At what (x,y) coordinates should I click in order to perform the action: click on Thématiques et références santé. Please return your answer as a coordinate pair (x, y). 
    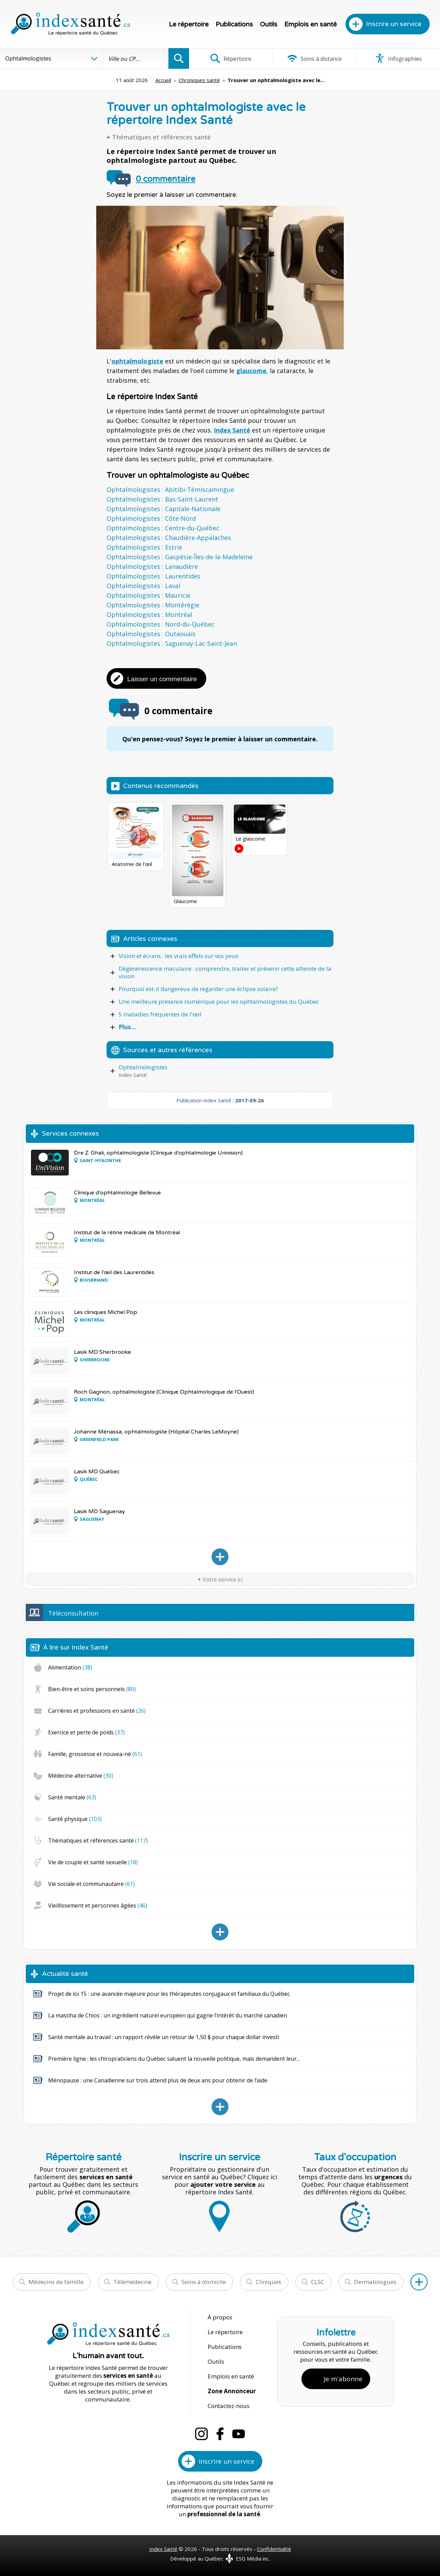
    Looking at the image, I should click on (161, 137).